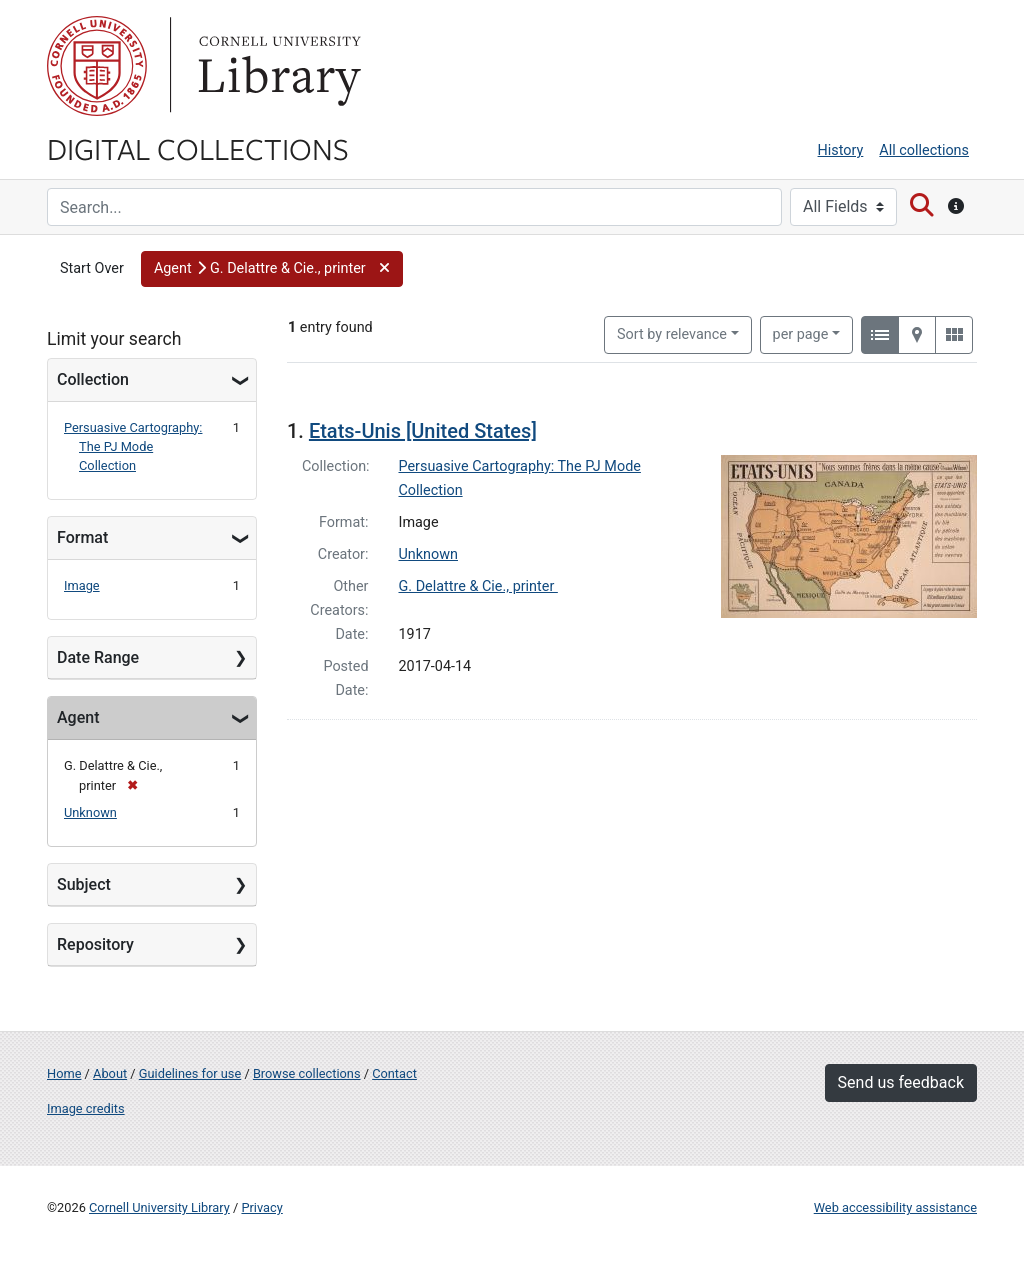 The image size is (1024, 1266). What do you see at coordinates (895, 1207) in the screenshot?
I see `Web accessibility assistance` at bounding box center [895, 1207].